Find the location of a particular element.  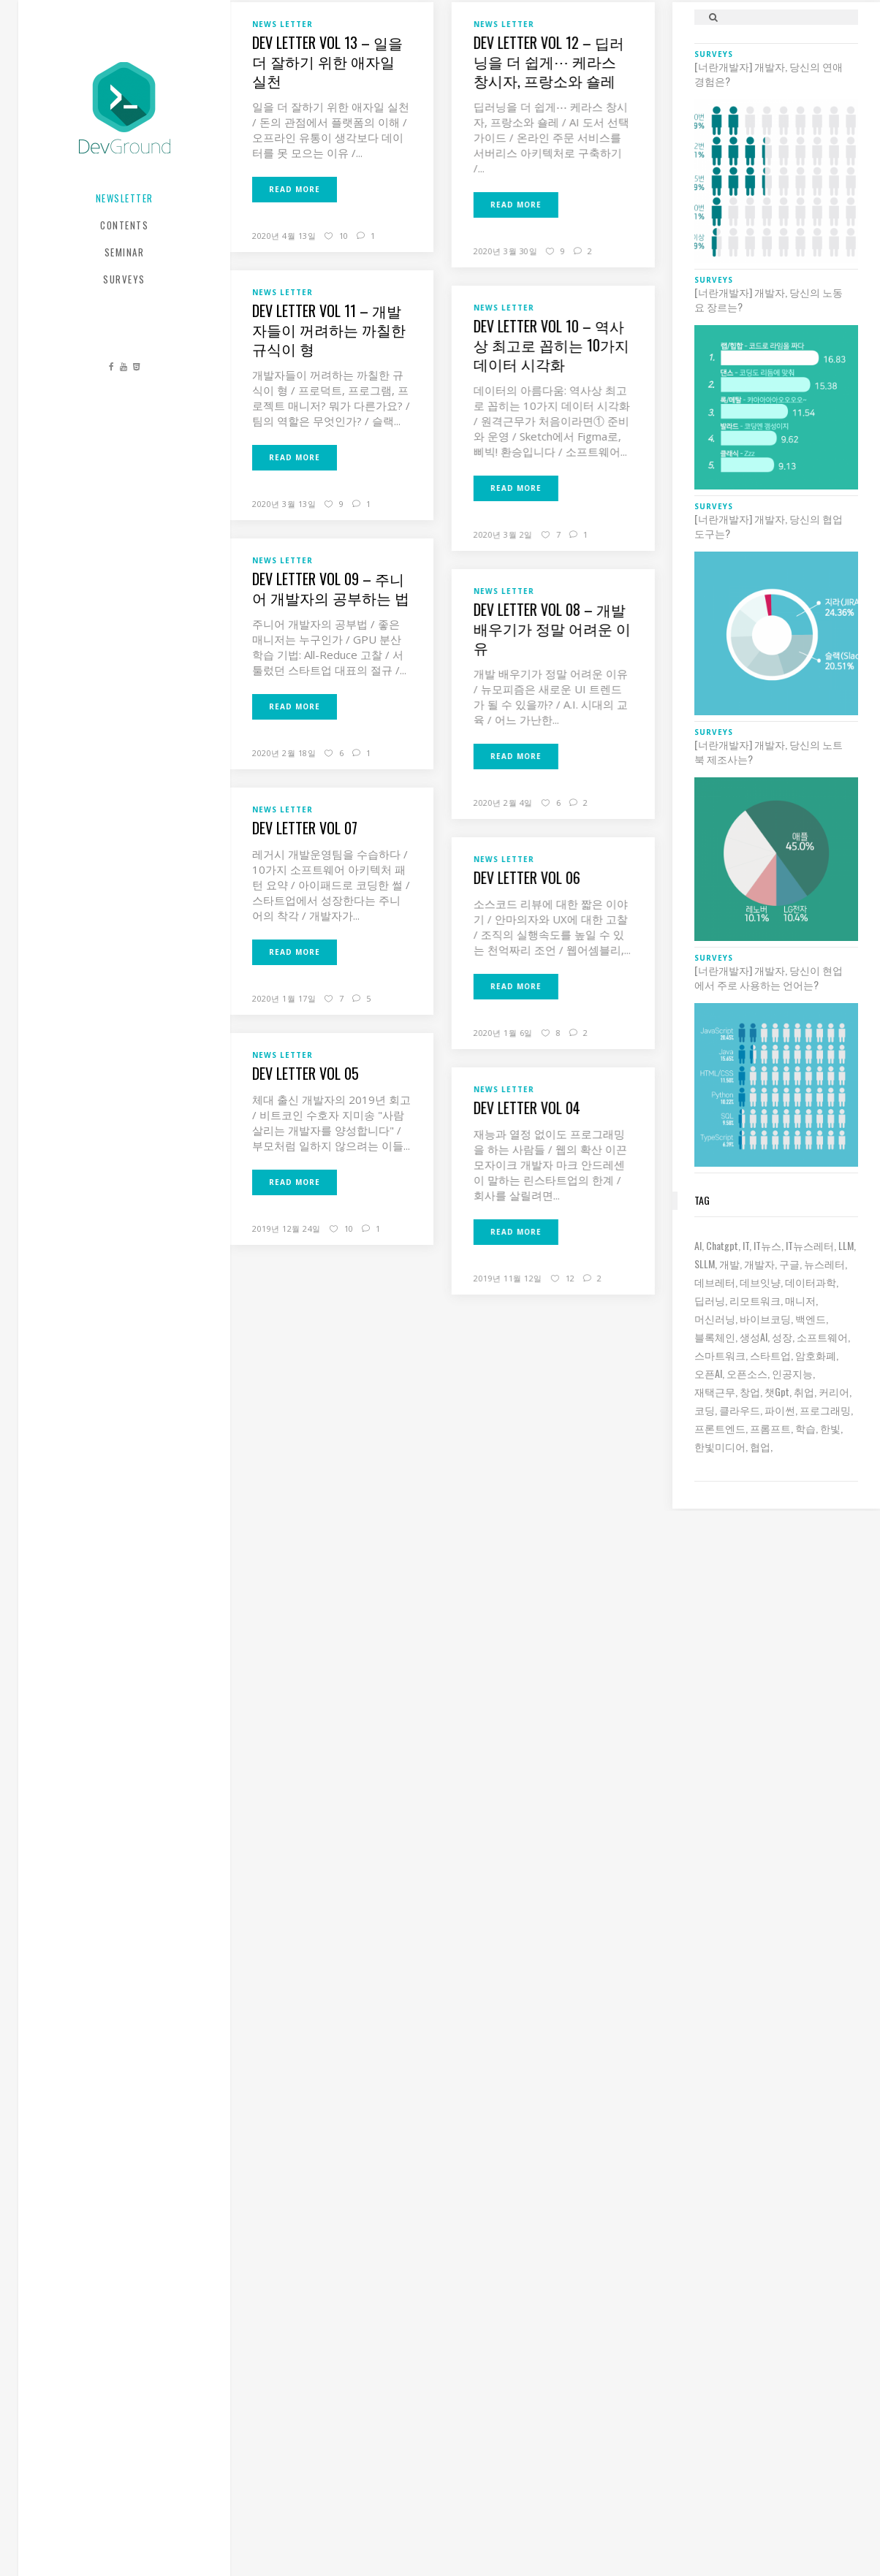

뉴스레터 [뉴스레터 (20 아이템)] is located at coordinates (824, 1263).